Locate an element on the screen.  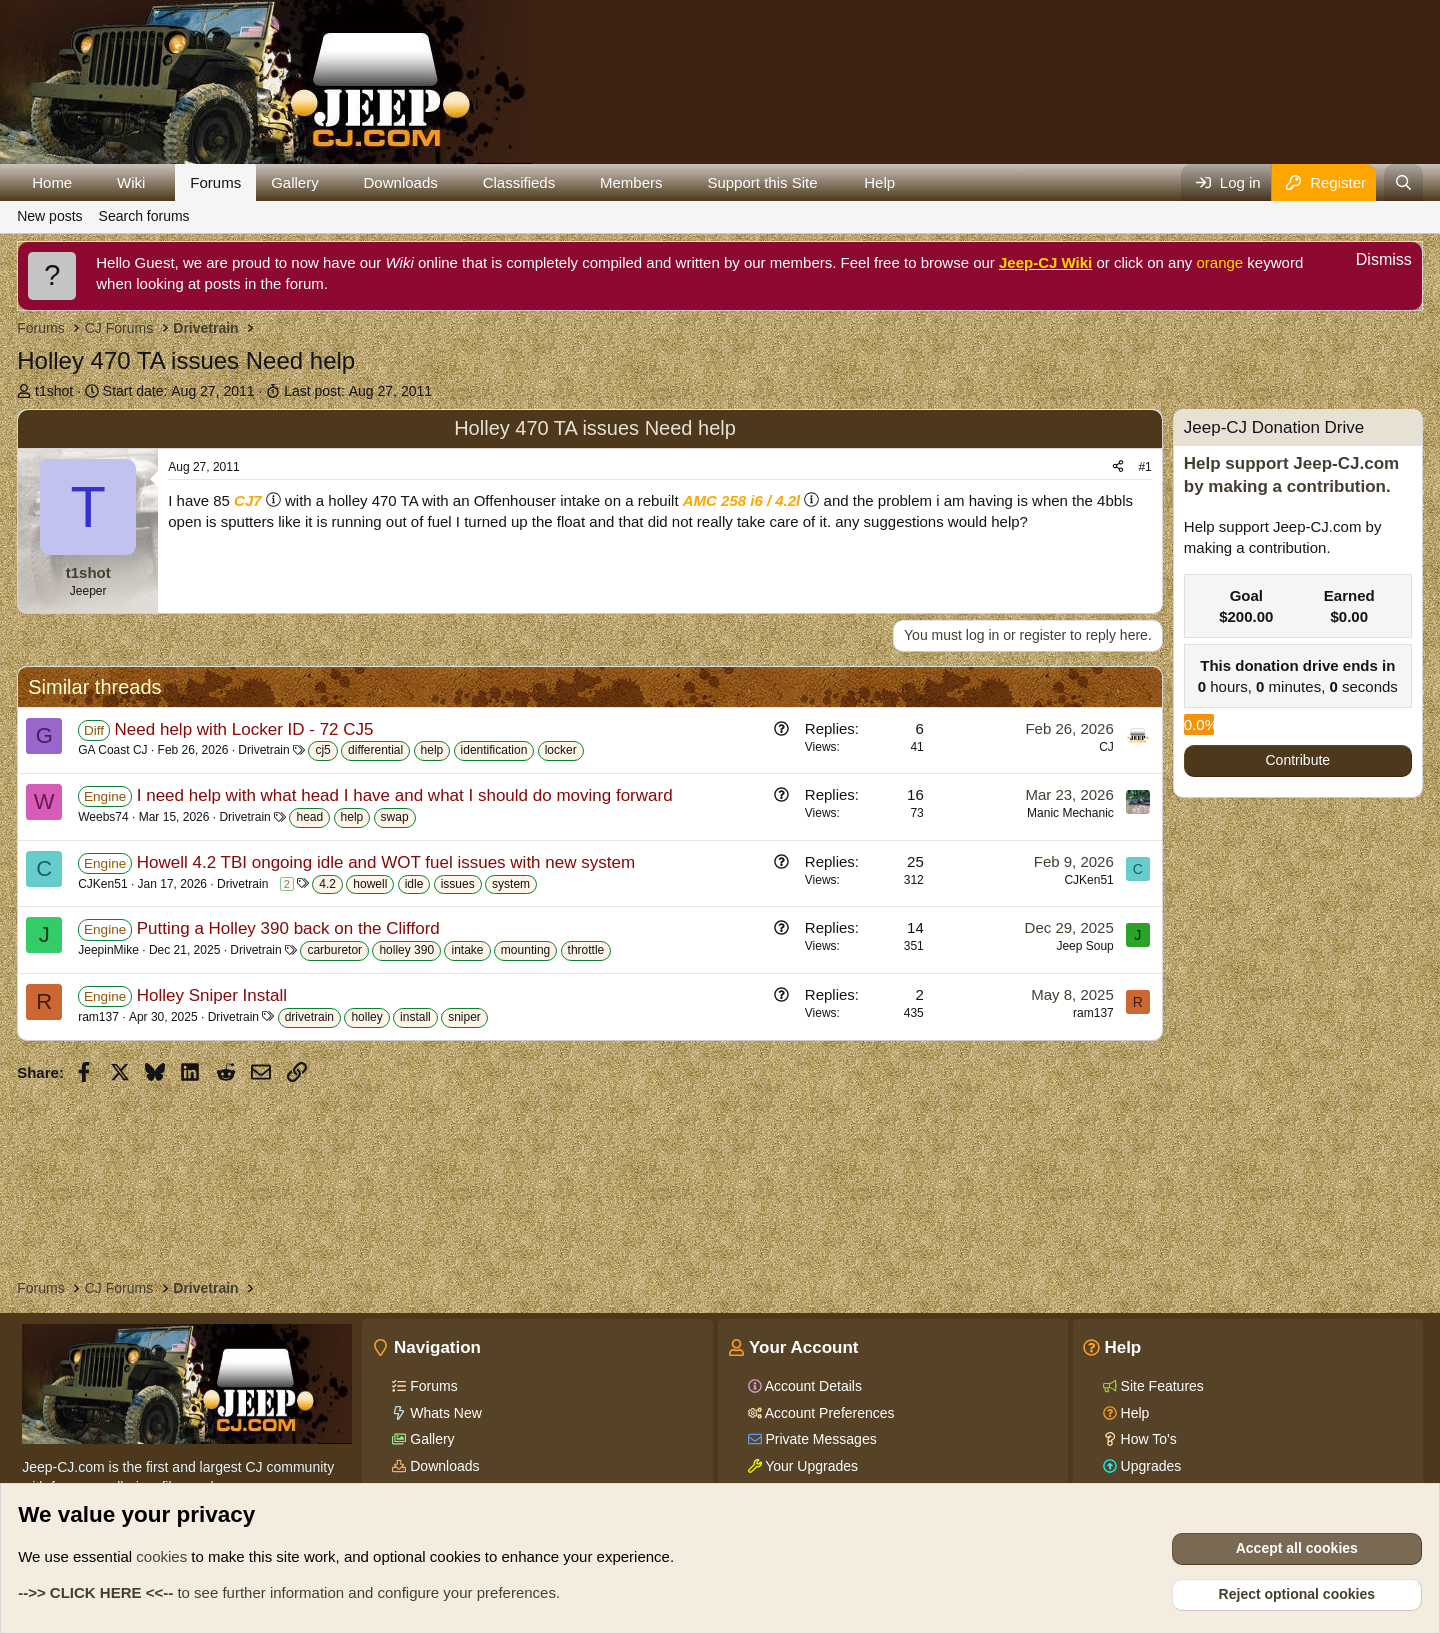
Search forums is located at coordinates (144, 216).